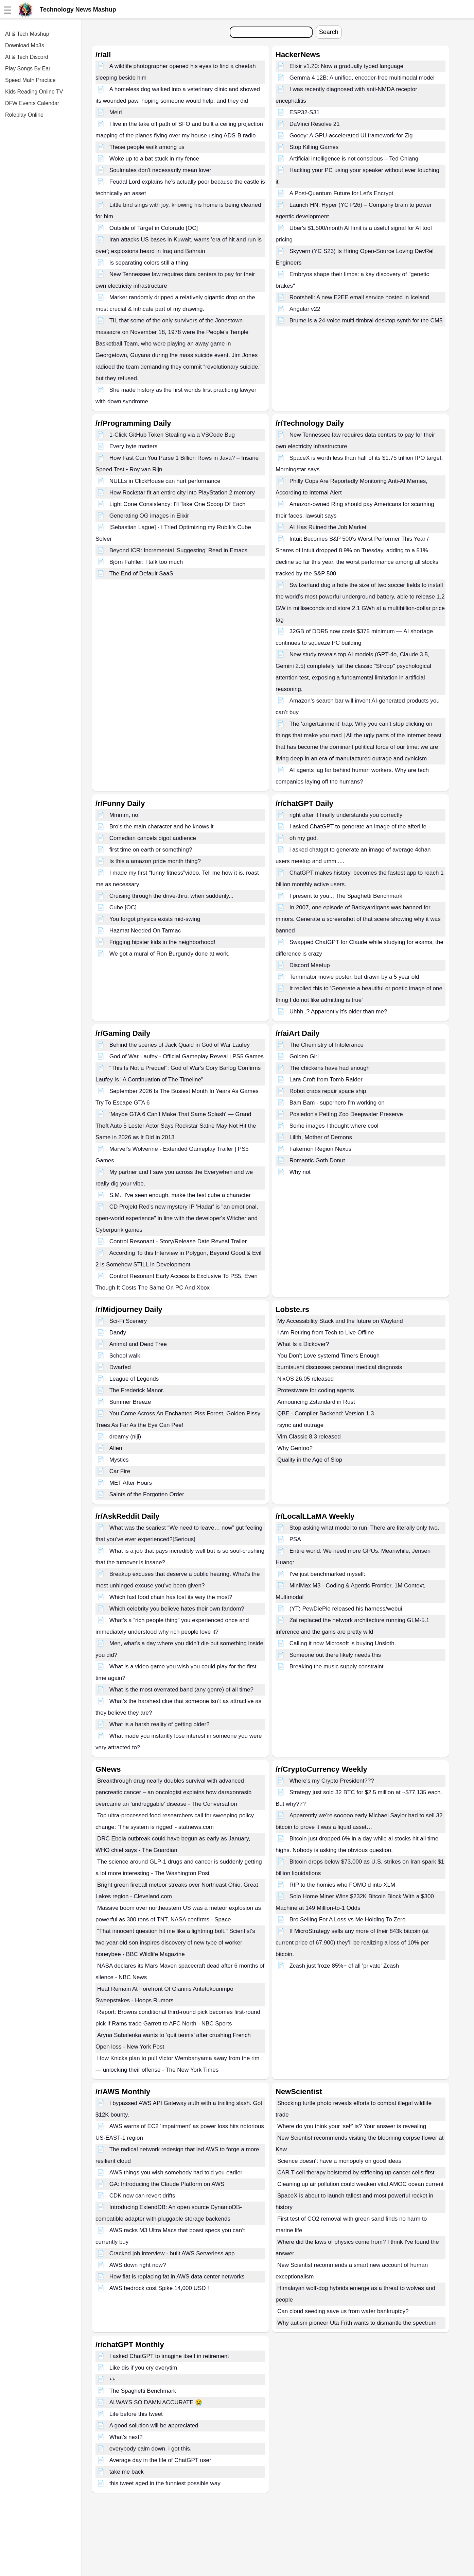 This screenshot has height=2576, width=474. What do you see at coordinates (32, 103) in the screenshot?
I see `DFW Events Calendar` at bounding box center [32, 103].